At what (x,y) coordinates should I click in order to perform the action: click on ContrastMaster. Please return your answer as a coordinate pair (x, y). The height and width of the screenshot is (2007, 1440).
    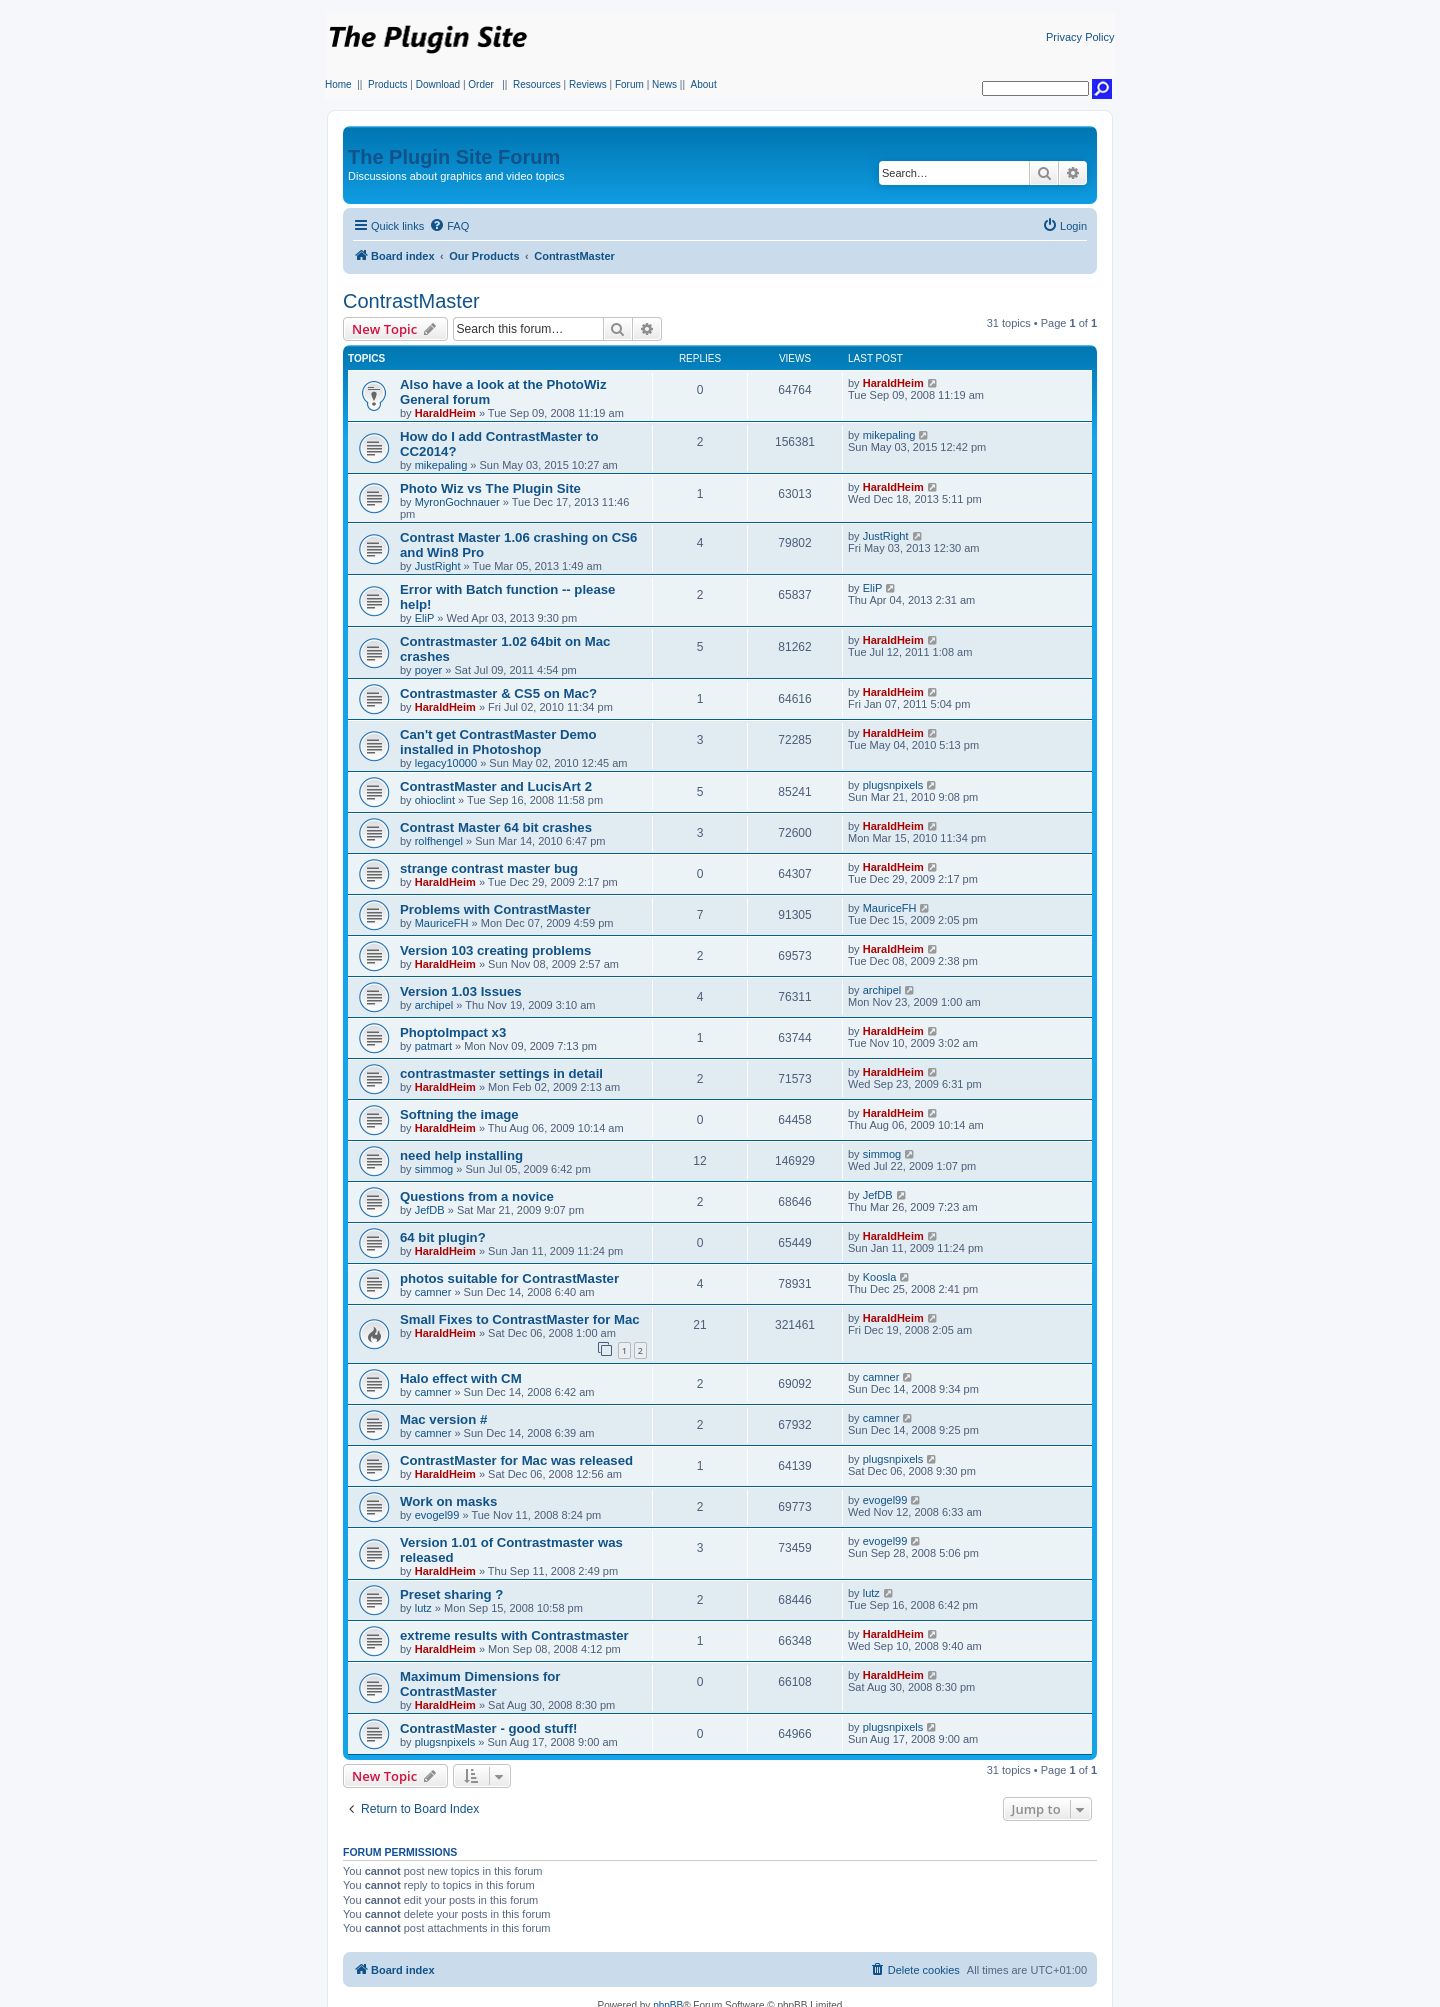
    Looking at the image, I should click on (411, 301).